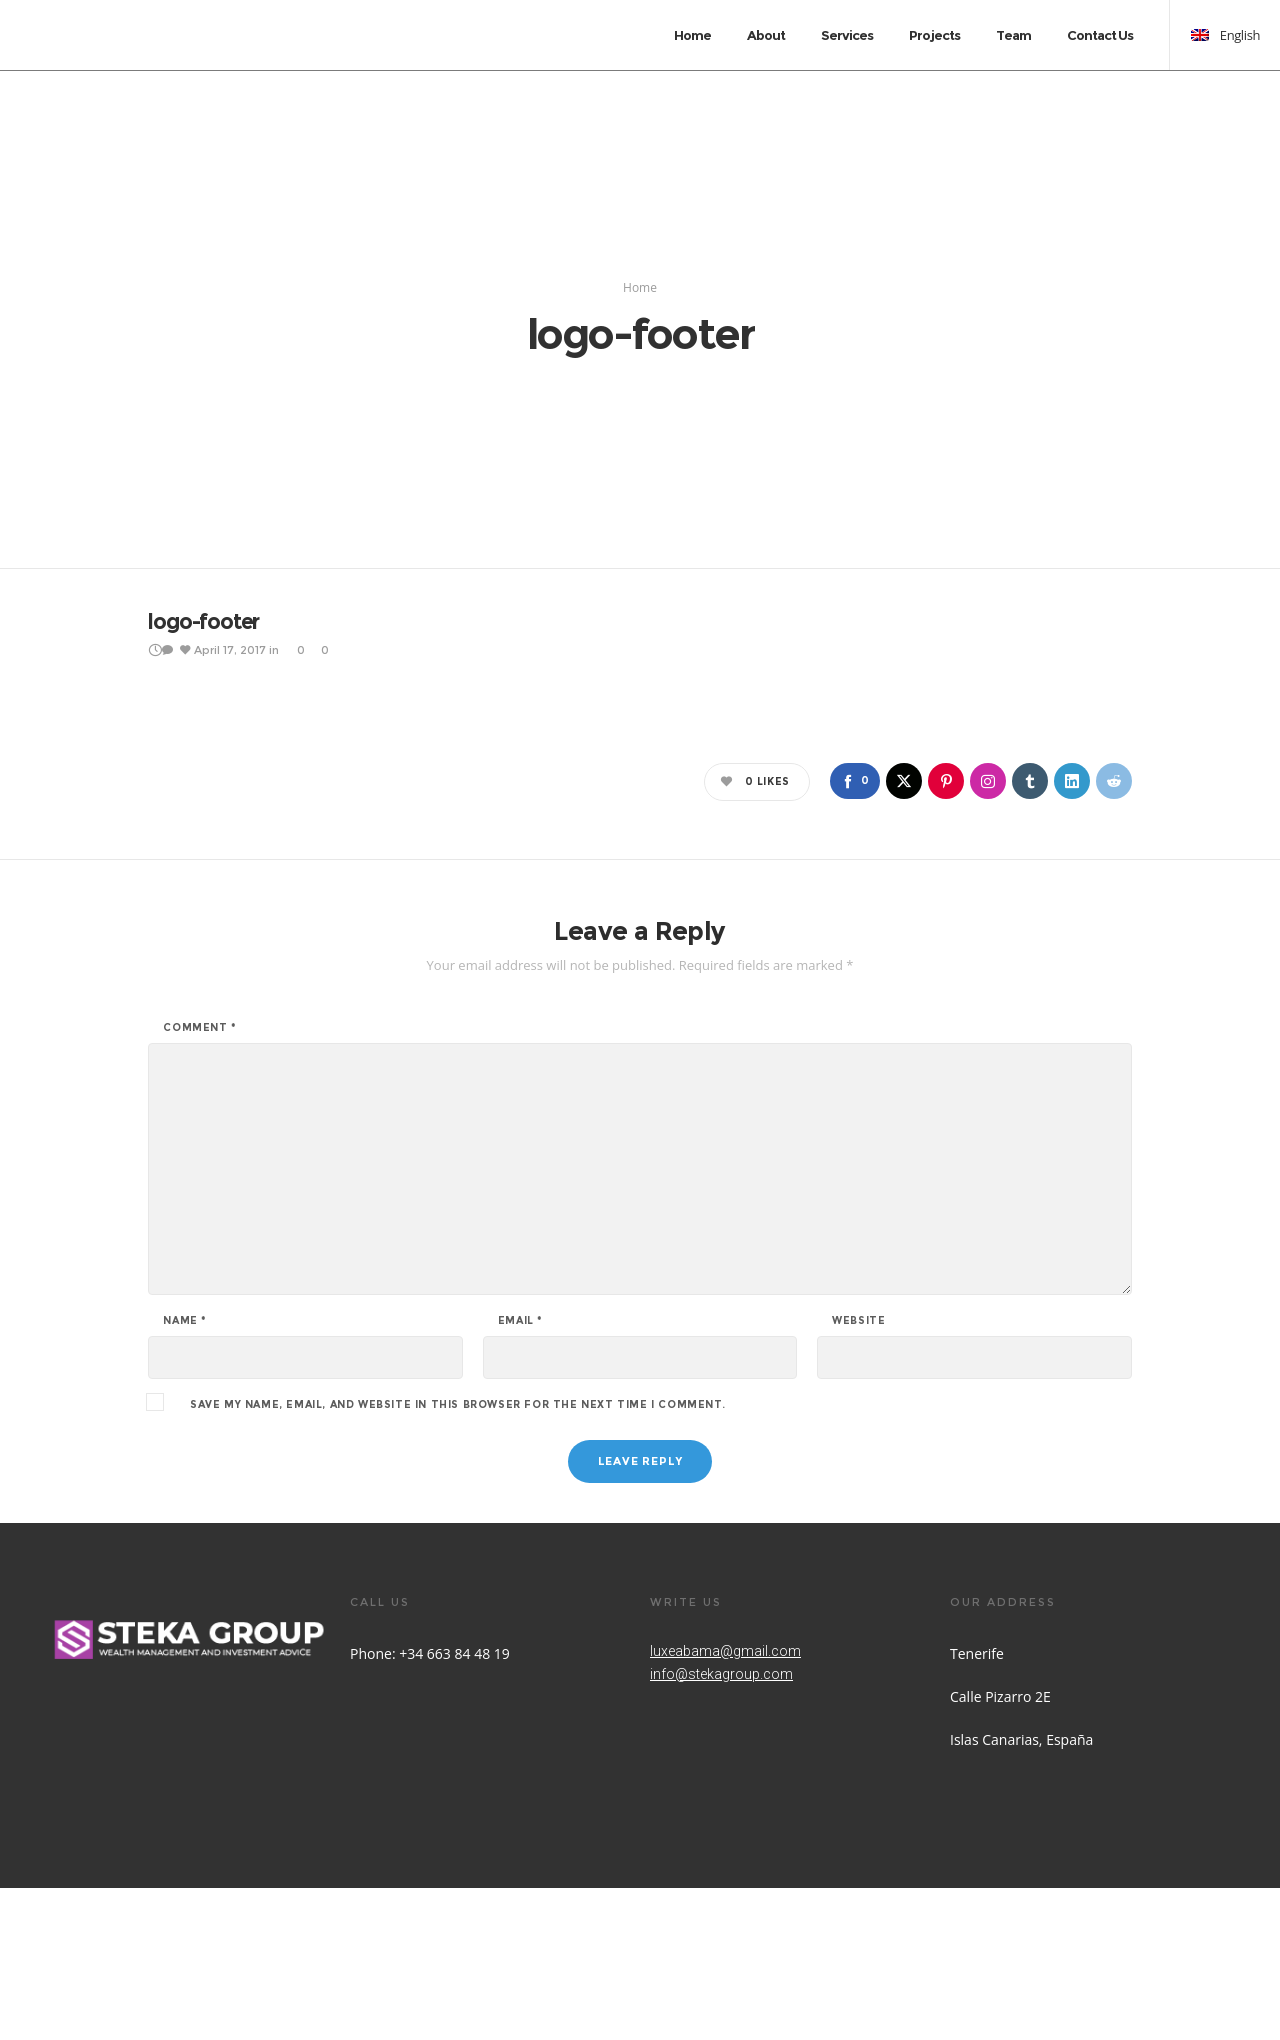 This screenshot has height=2040, width=1280. I want to click on Name, so click(185, 1473).